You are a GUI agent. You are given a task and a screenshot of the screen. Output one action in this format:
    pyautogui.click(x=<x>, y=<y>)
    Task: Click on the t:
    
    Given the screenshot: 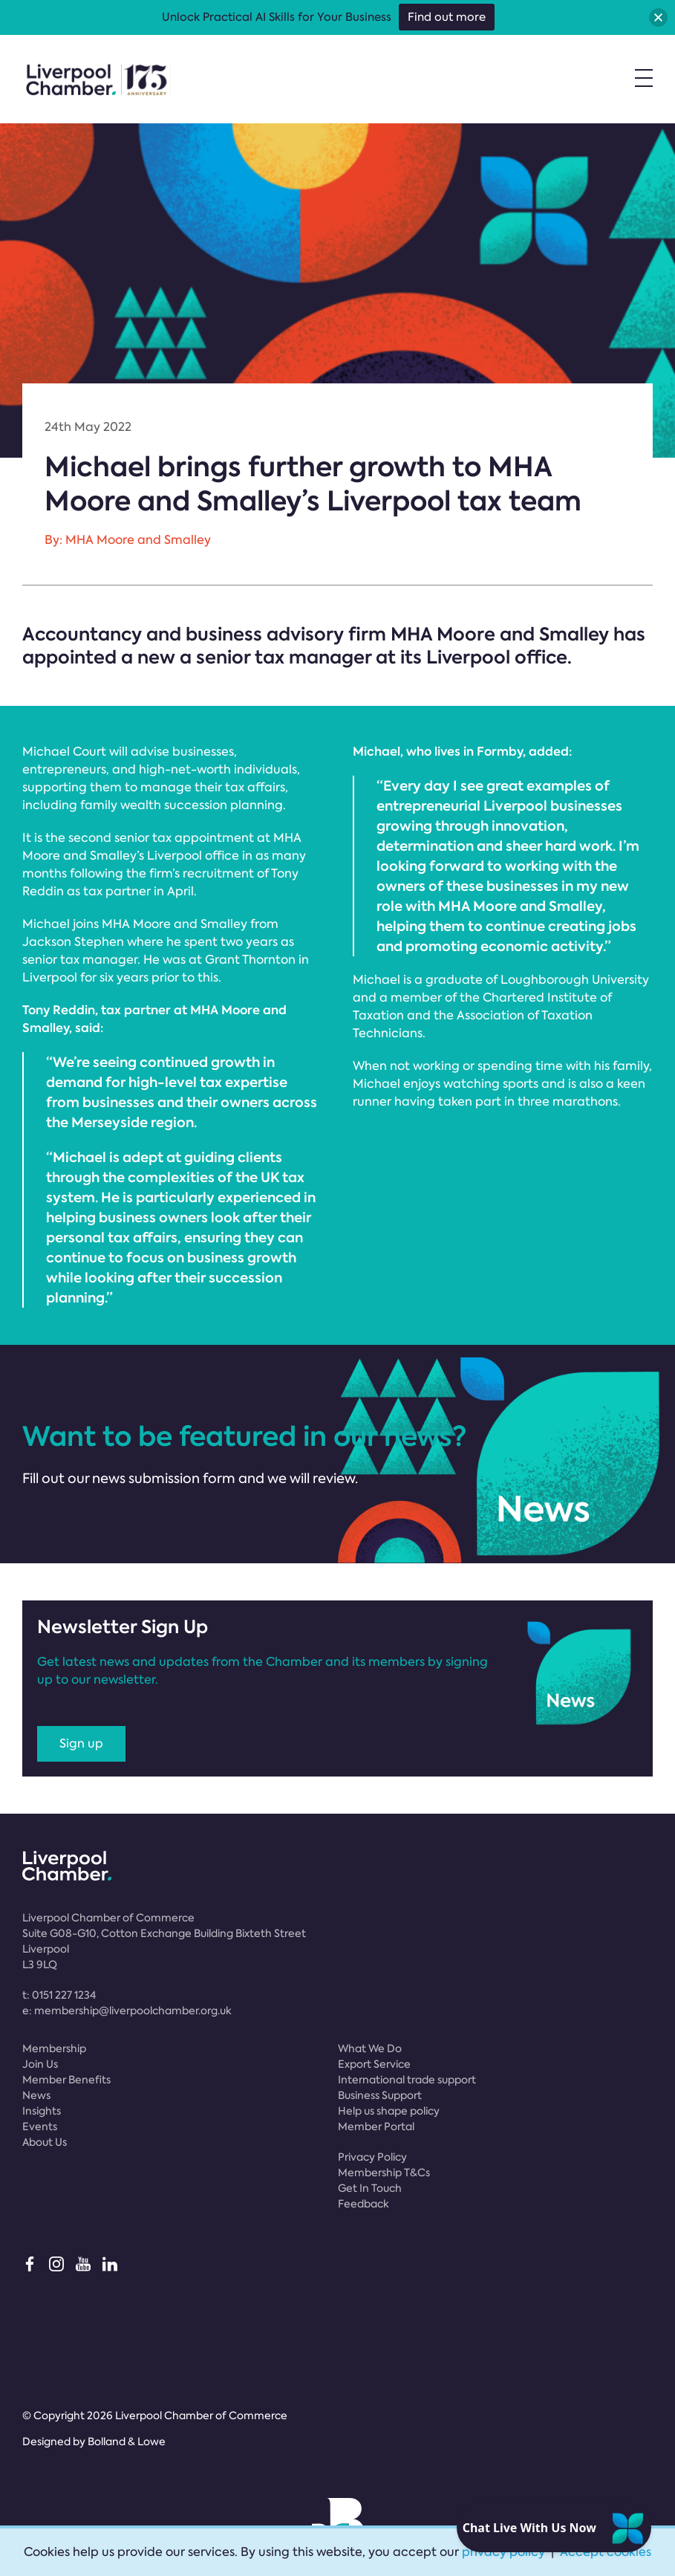 What is the action you would take?
    pyautogui.click(x=59, y=1995)
    